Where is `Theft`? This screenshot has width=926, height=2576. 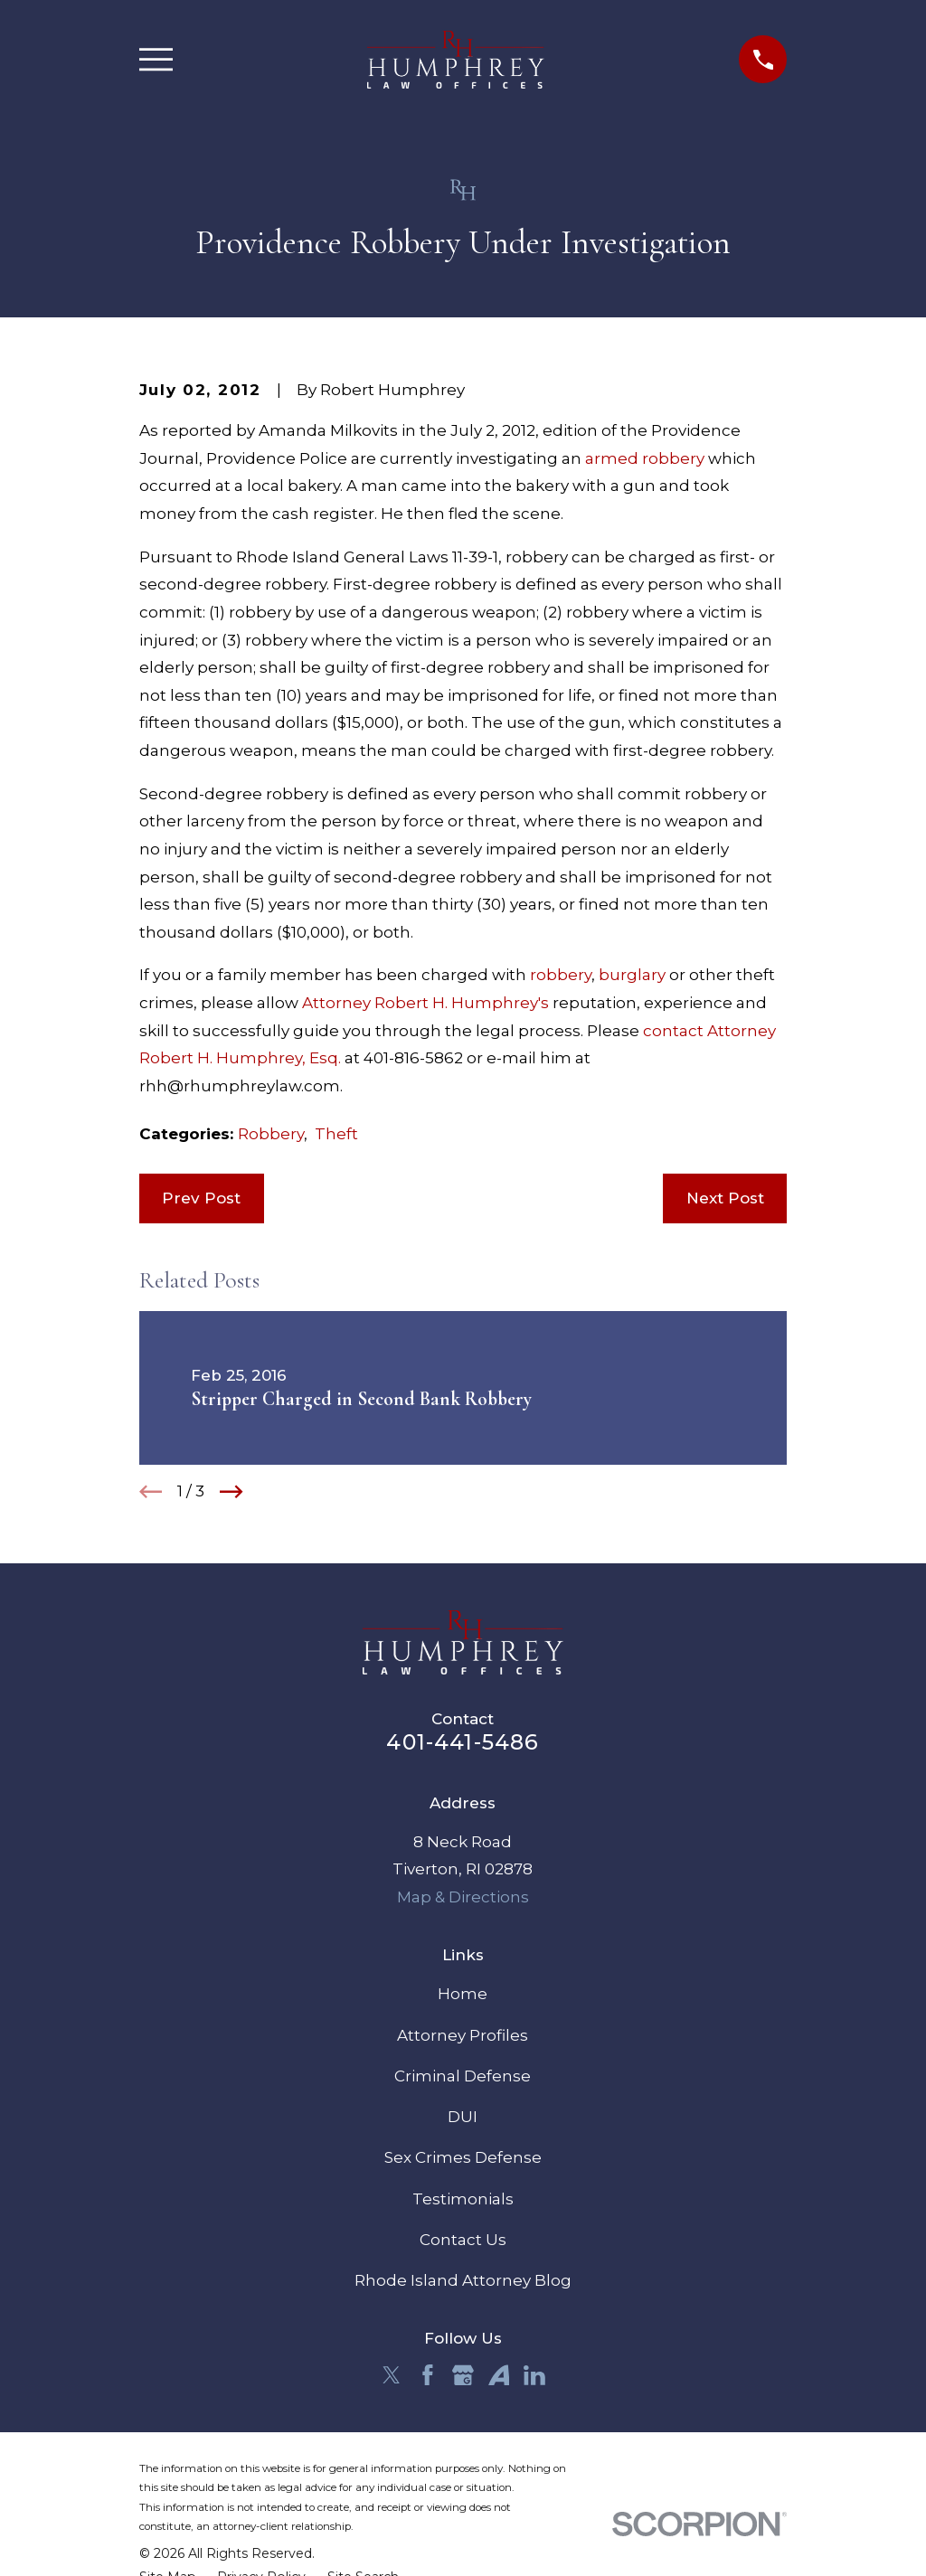 Theft is located at coordinates (336, 1134).